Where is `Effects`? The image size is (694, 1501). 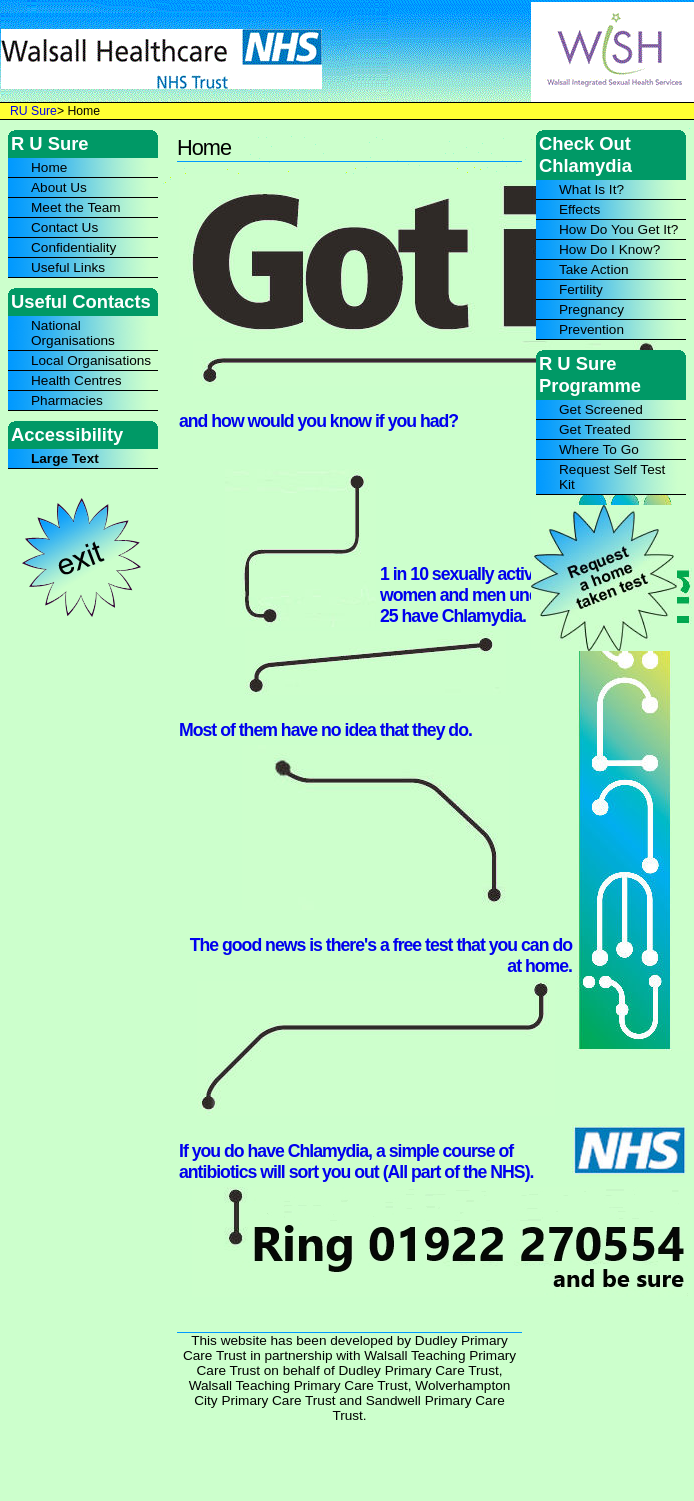 Effects is located at coordinates (579, 209).